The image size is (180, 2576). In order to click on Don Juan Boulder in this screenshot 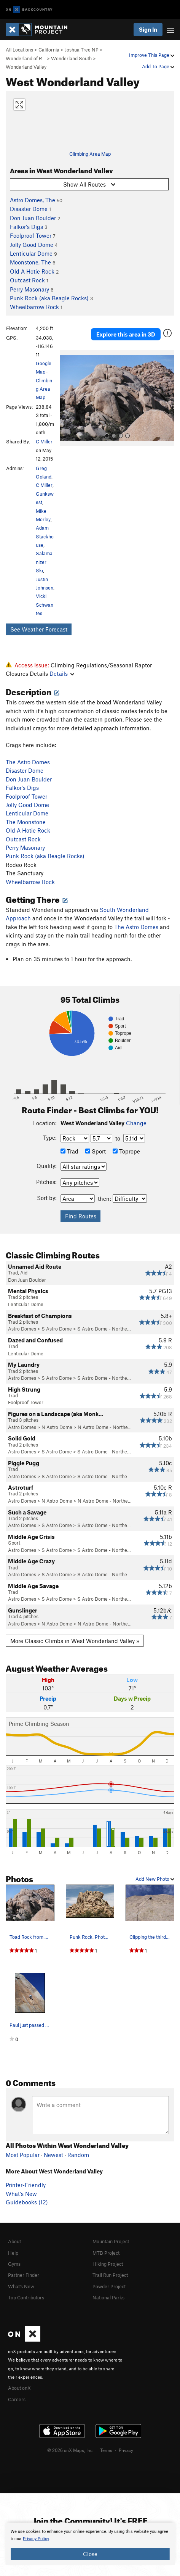, I will do `click(33, 217)`.